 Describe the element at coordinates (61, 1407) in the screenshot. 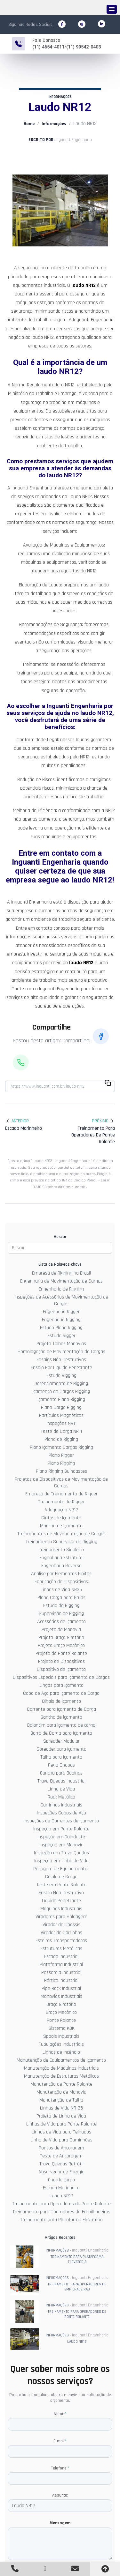

I see `Plano Carga Rigging` at that location.